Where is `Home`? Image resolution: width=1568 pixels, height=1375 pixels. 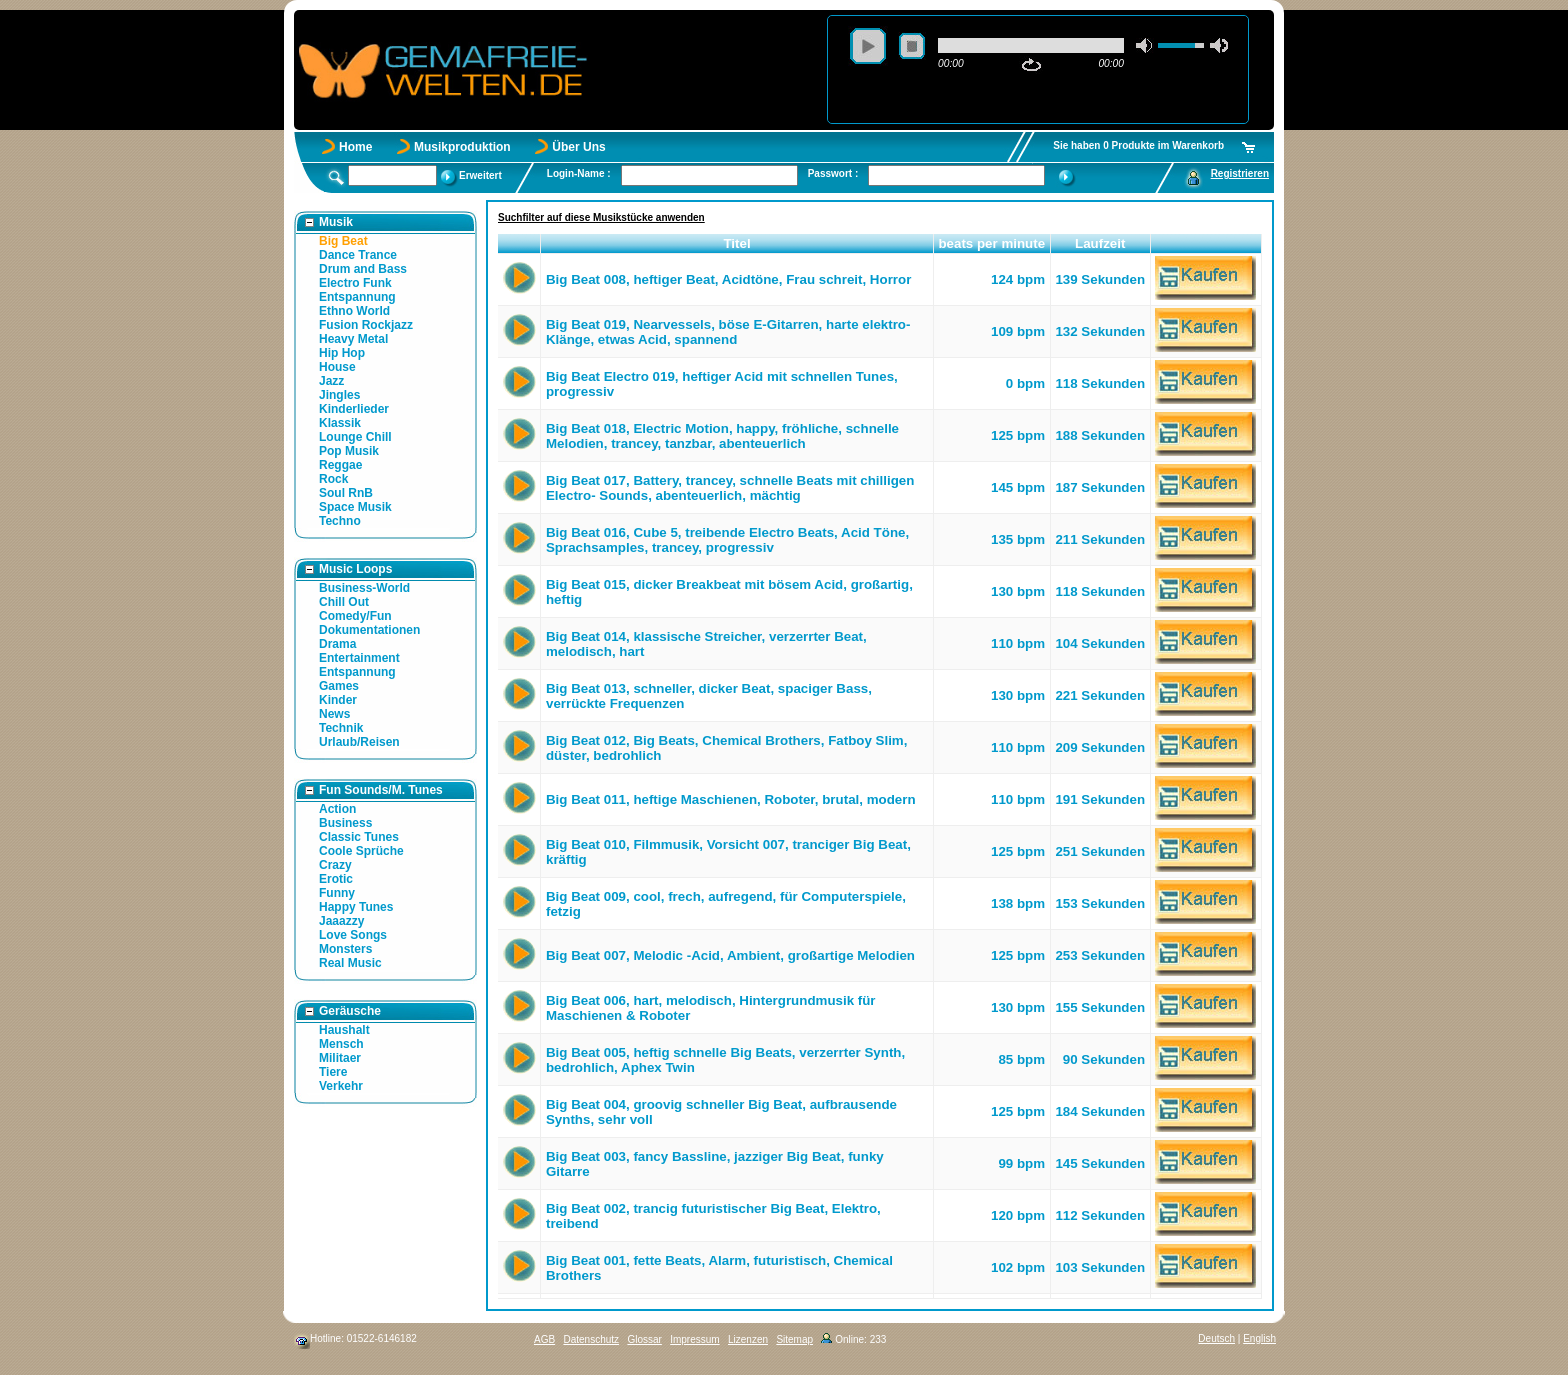
Home is located at coordinates (355, 147).